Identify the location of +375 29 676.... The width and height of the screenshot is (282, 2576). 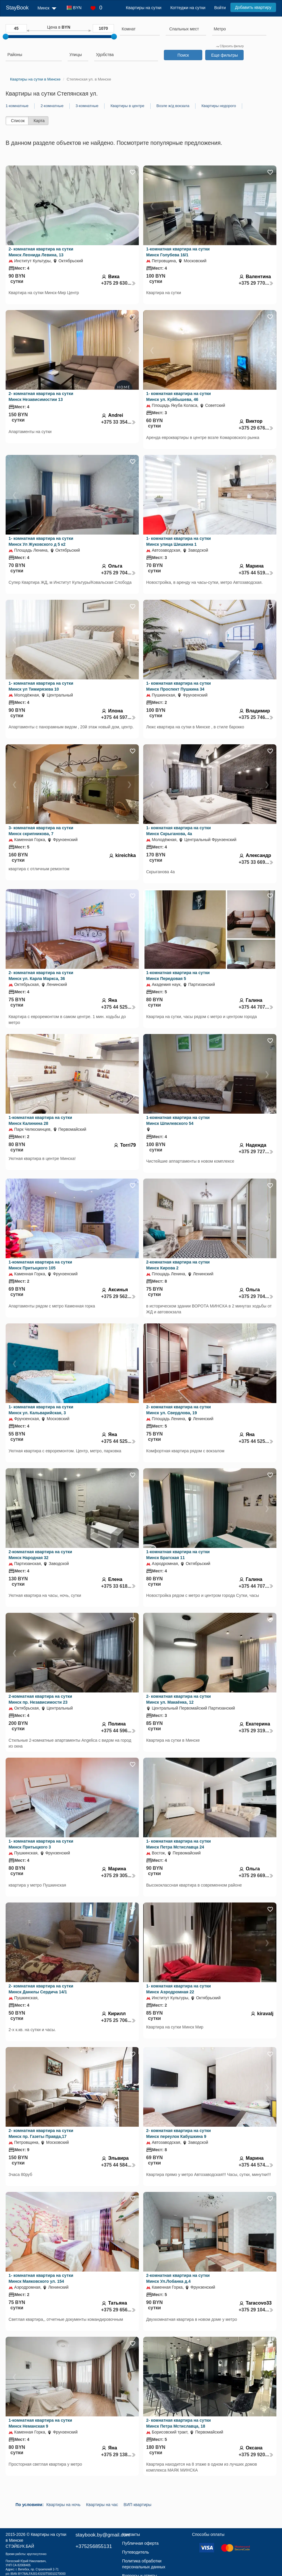
(256, 427).